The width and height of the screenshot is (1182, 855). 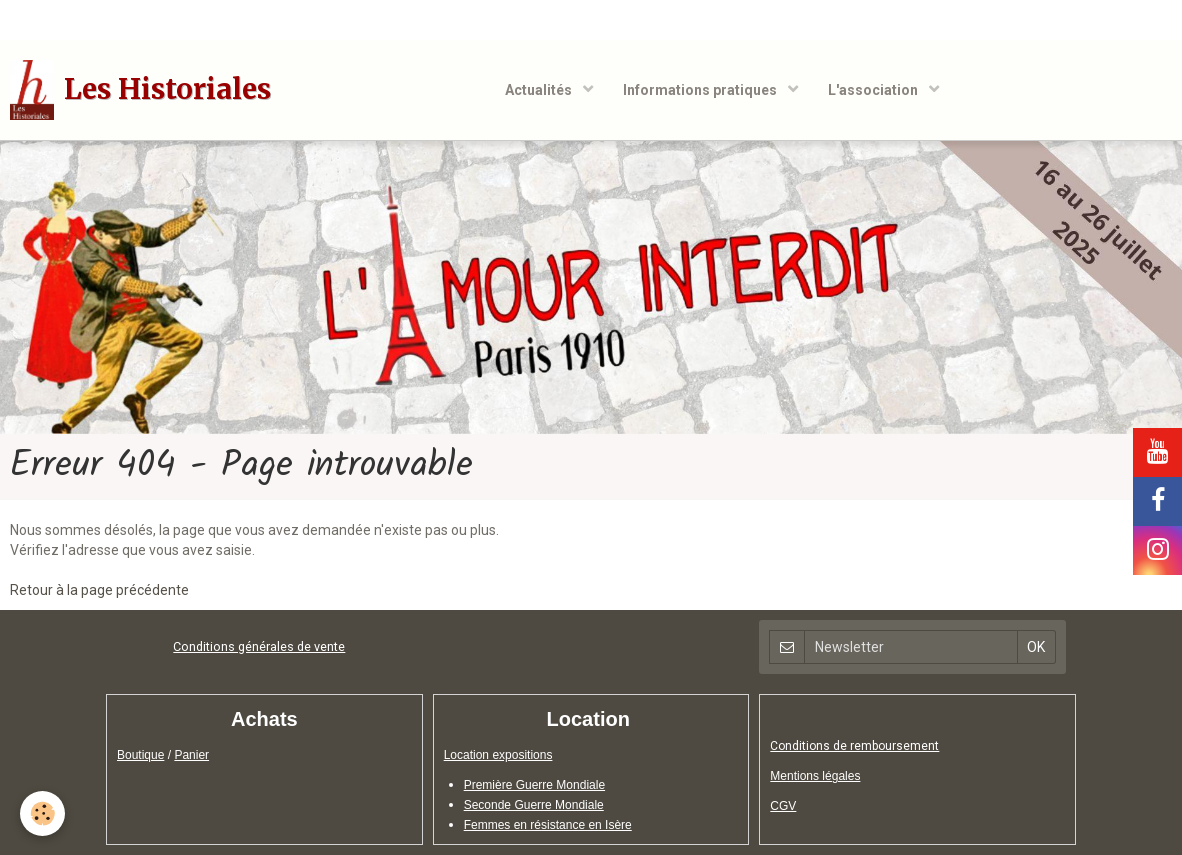 What do you see at coordinates (259, 646) in the screenshot?
I see `Conditions générales de vente` at bounding box center [259, 646].